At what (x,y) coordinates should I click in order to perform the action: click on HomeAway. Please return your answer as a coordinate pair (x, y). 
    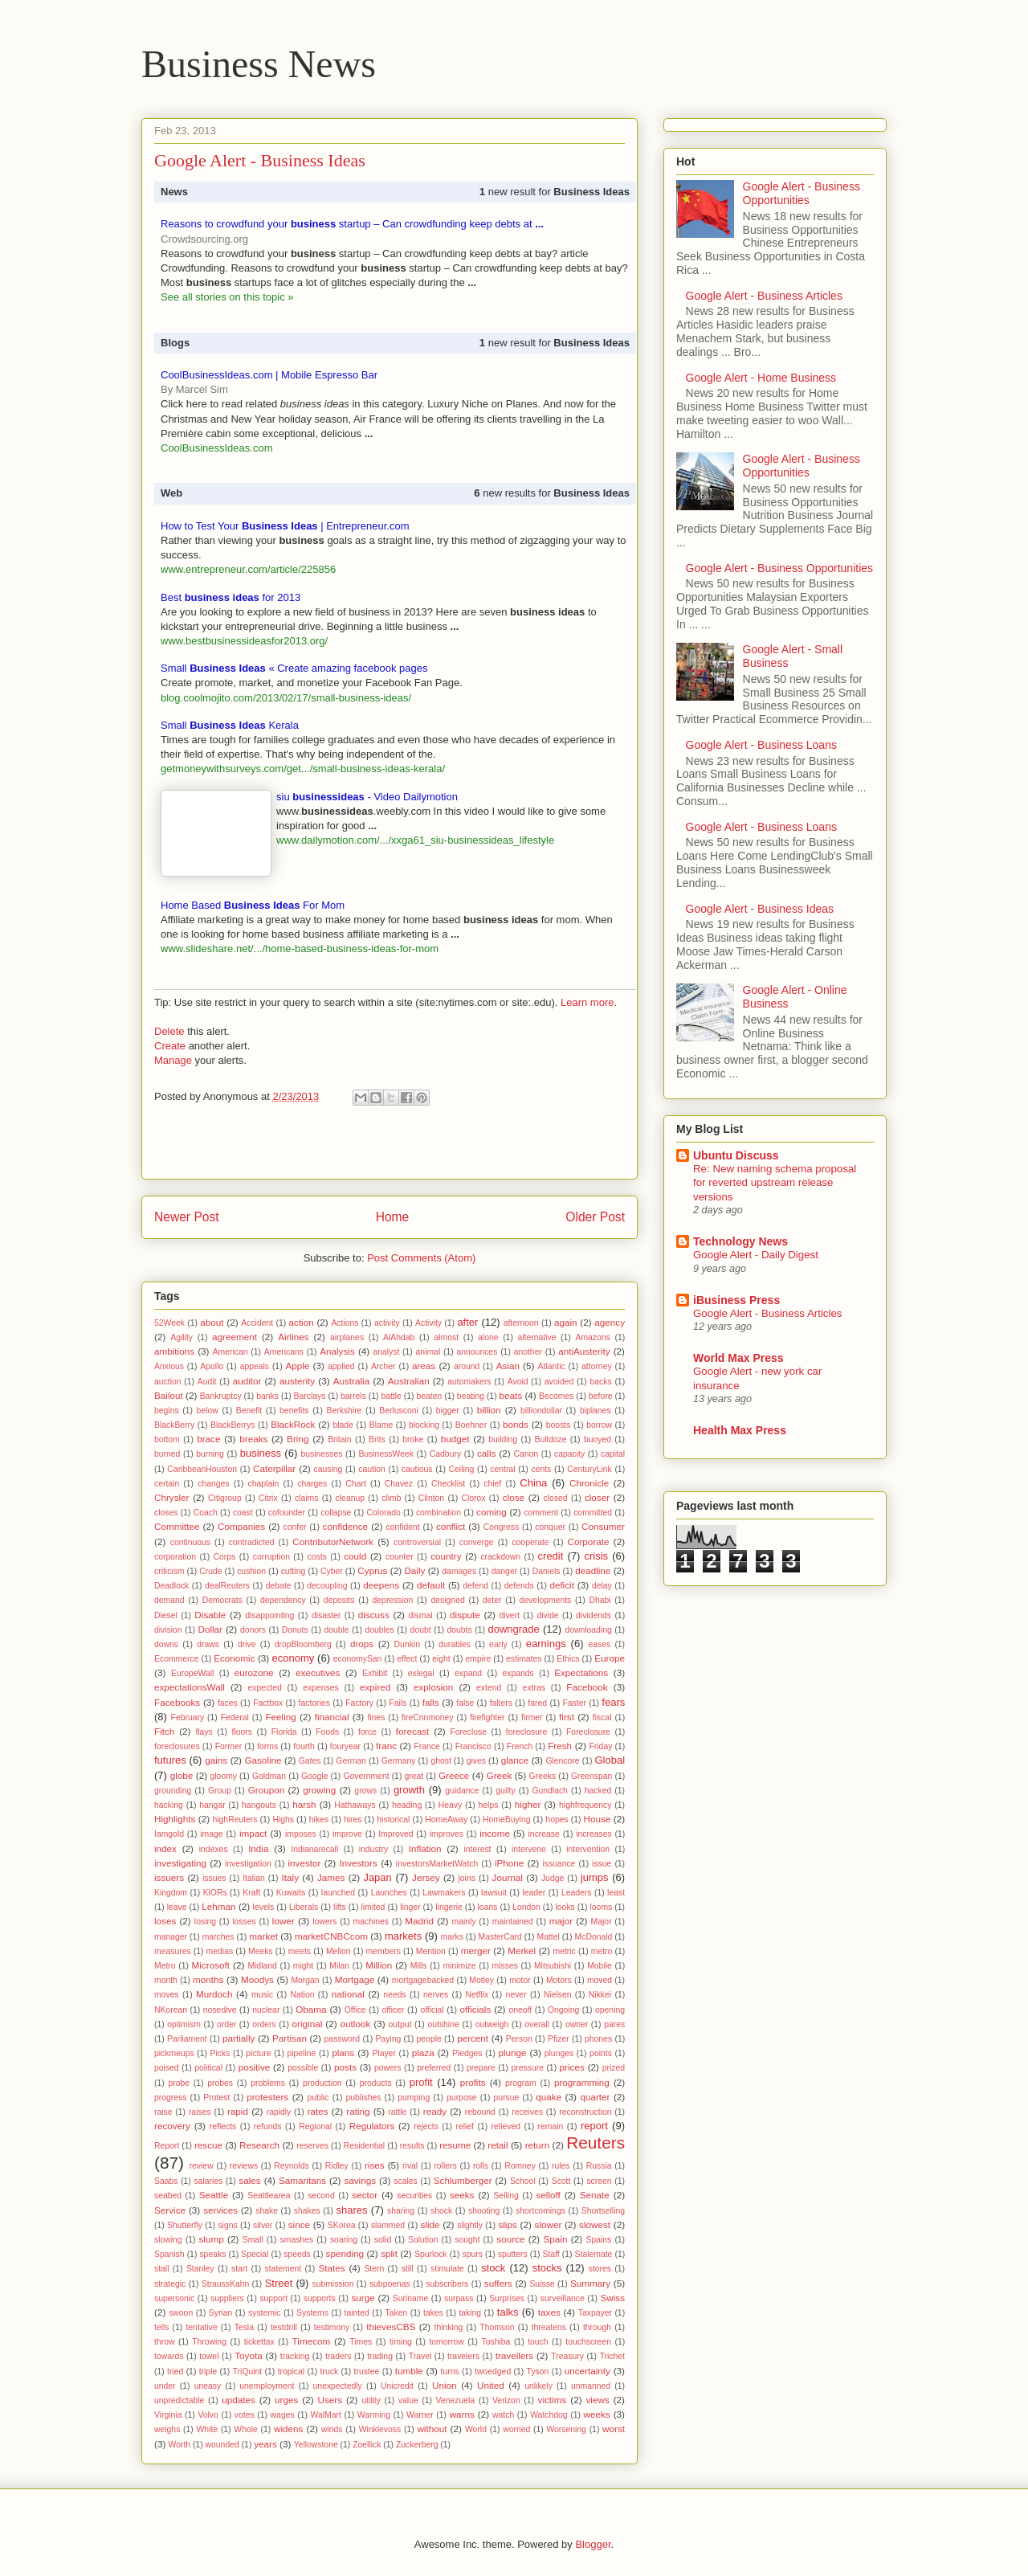
    Looking at the image, I should click on (446, 1819).